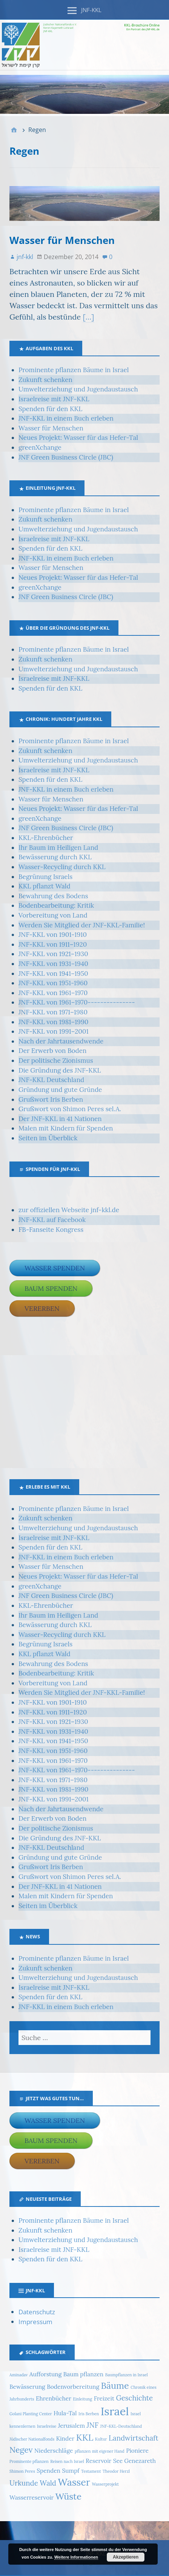 This screenshot has height=2576, width=169. What do you see at coordinates (67, 2461) in the screenshot?
I see `Reisen nach Israel [Reisen nach Israel (1 Eintrag)]` at bounding box center [67, 2461].